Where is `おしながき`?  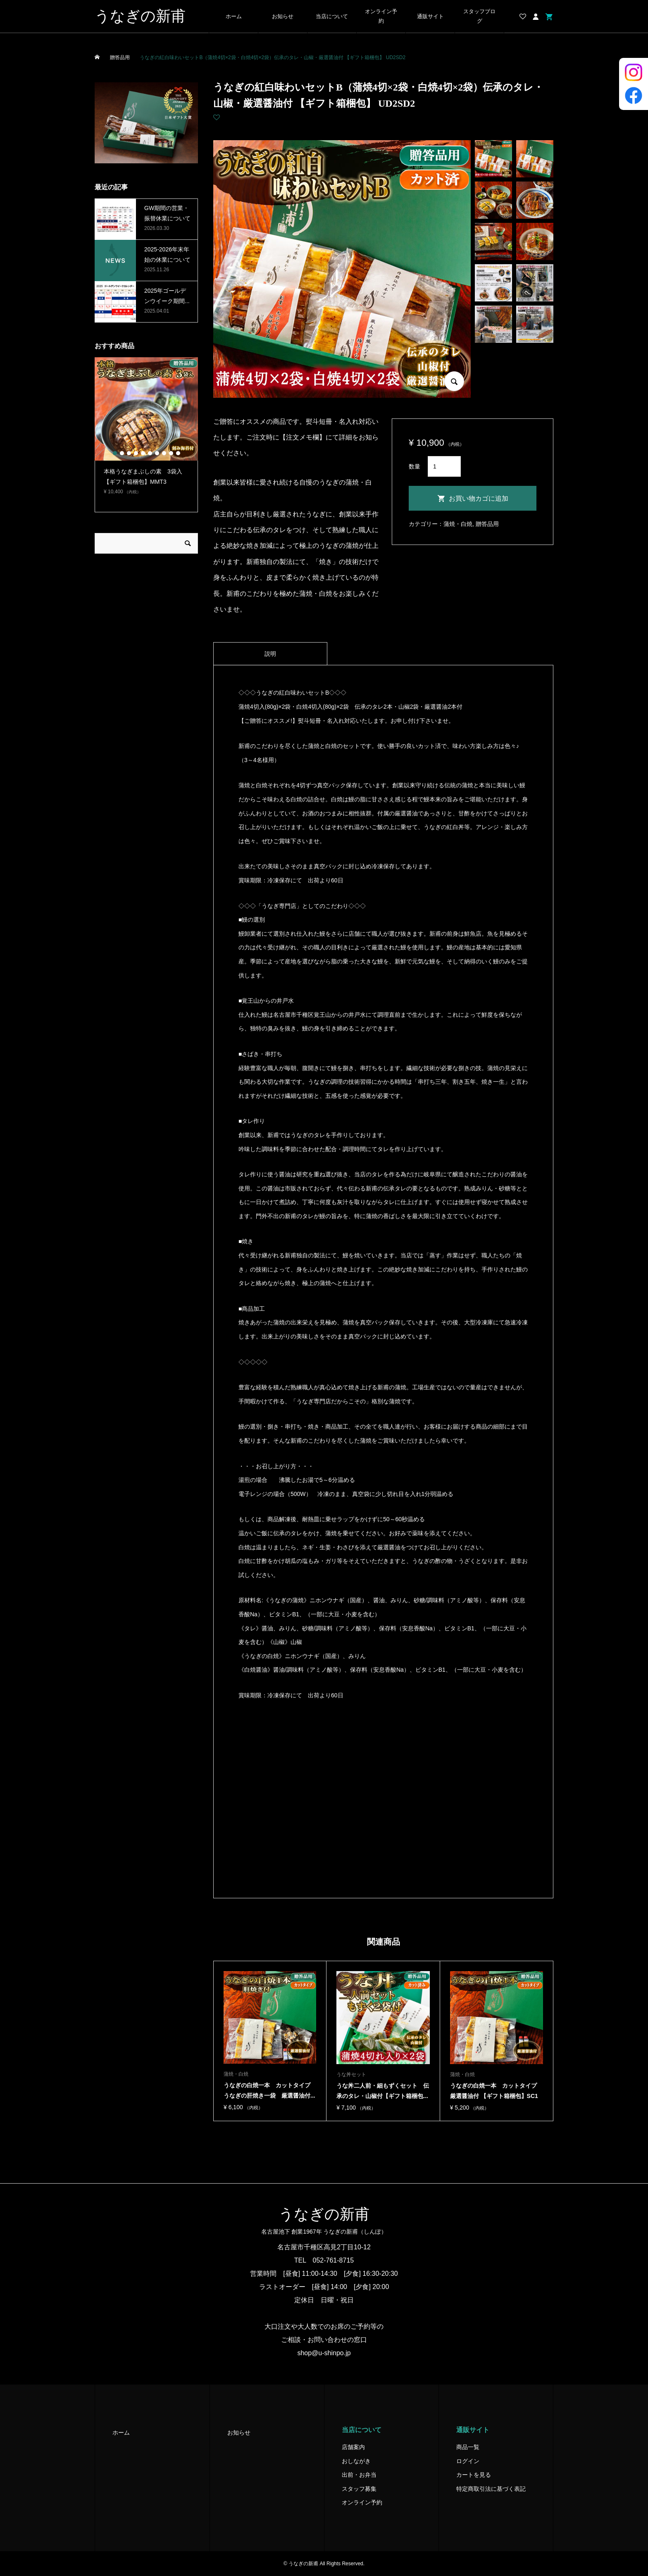 おしながき is located at coordinates (356, 2461).